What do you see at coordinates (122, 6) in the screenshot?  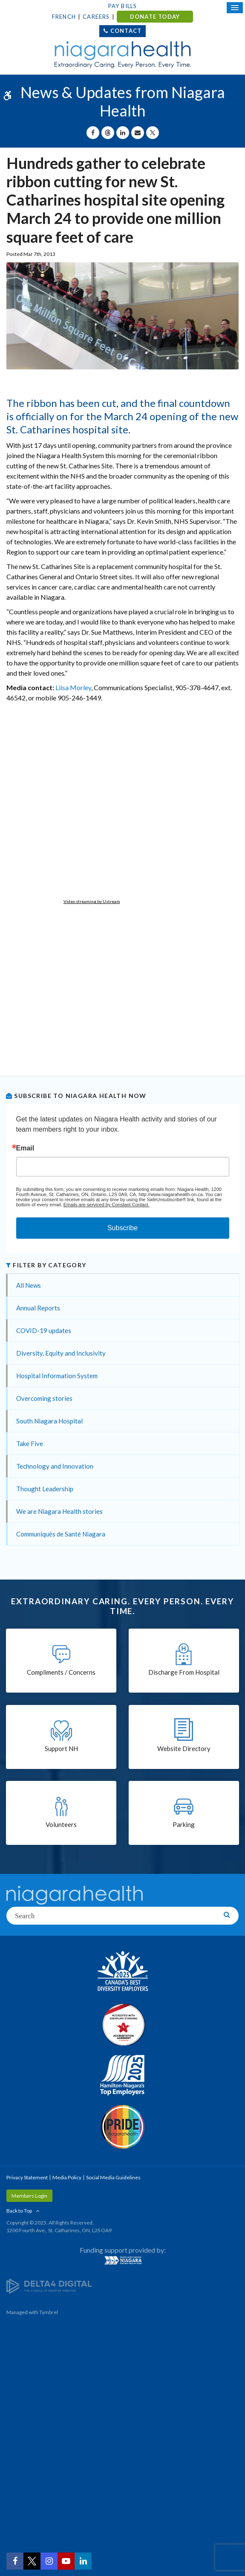 I see `Pay Bills` at bounding box center [122, 6].